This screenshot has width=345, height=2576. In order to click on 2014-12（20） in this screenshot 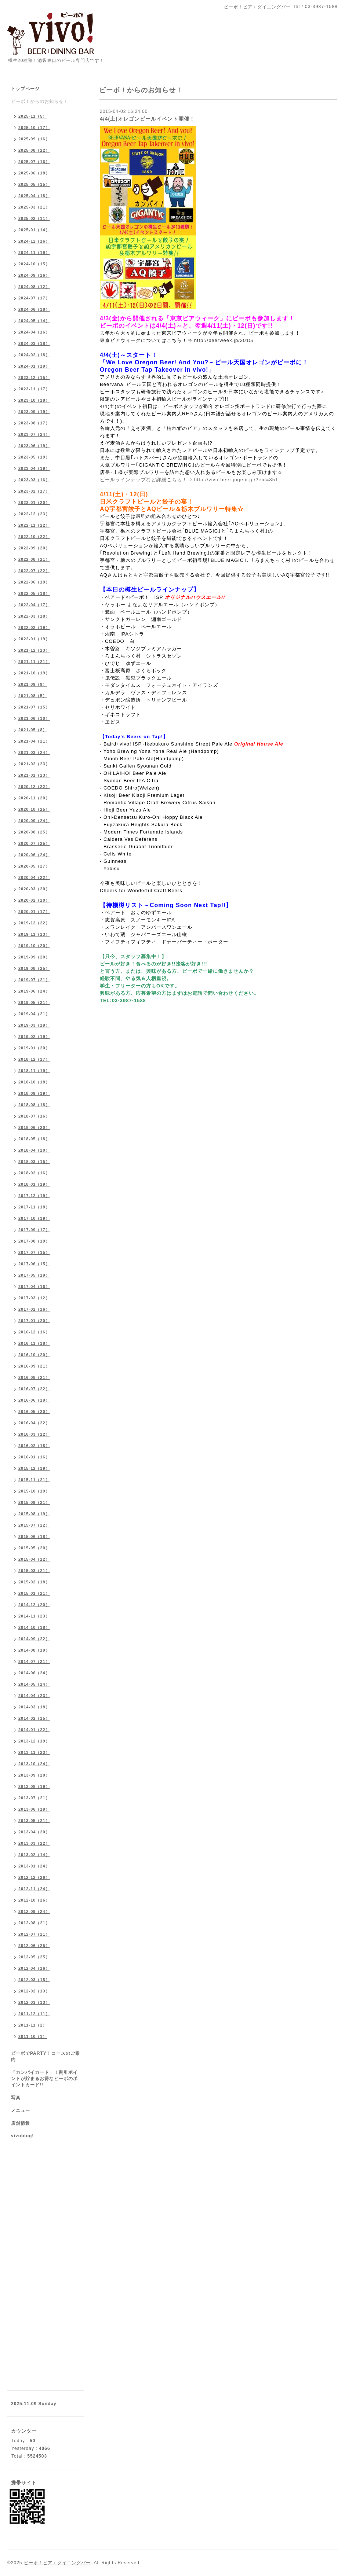, I will do `click(34, 1604)`.